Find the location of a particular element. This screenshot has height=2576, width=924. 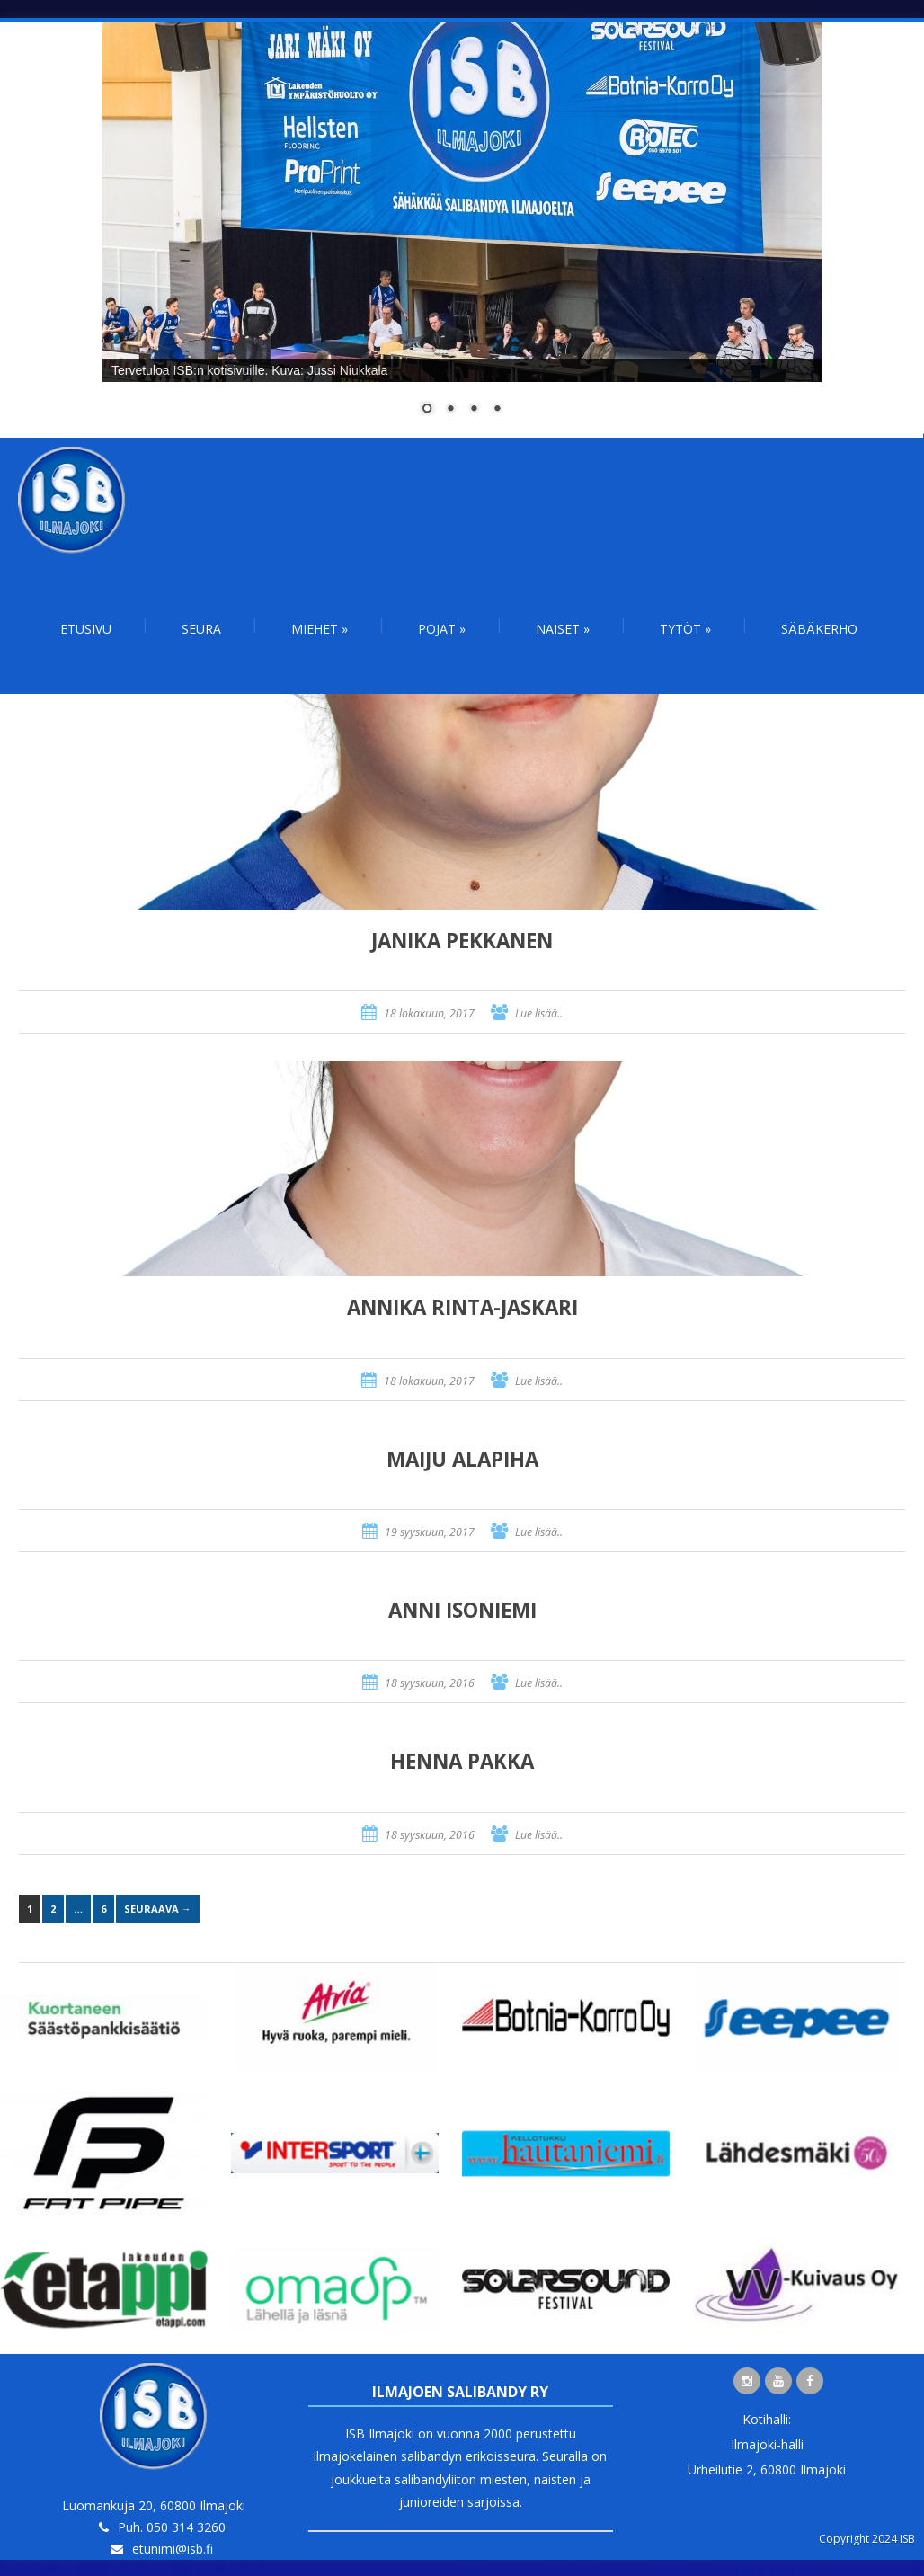

etunimi@isb.fi is located at coordinates (172, 2548).